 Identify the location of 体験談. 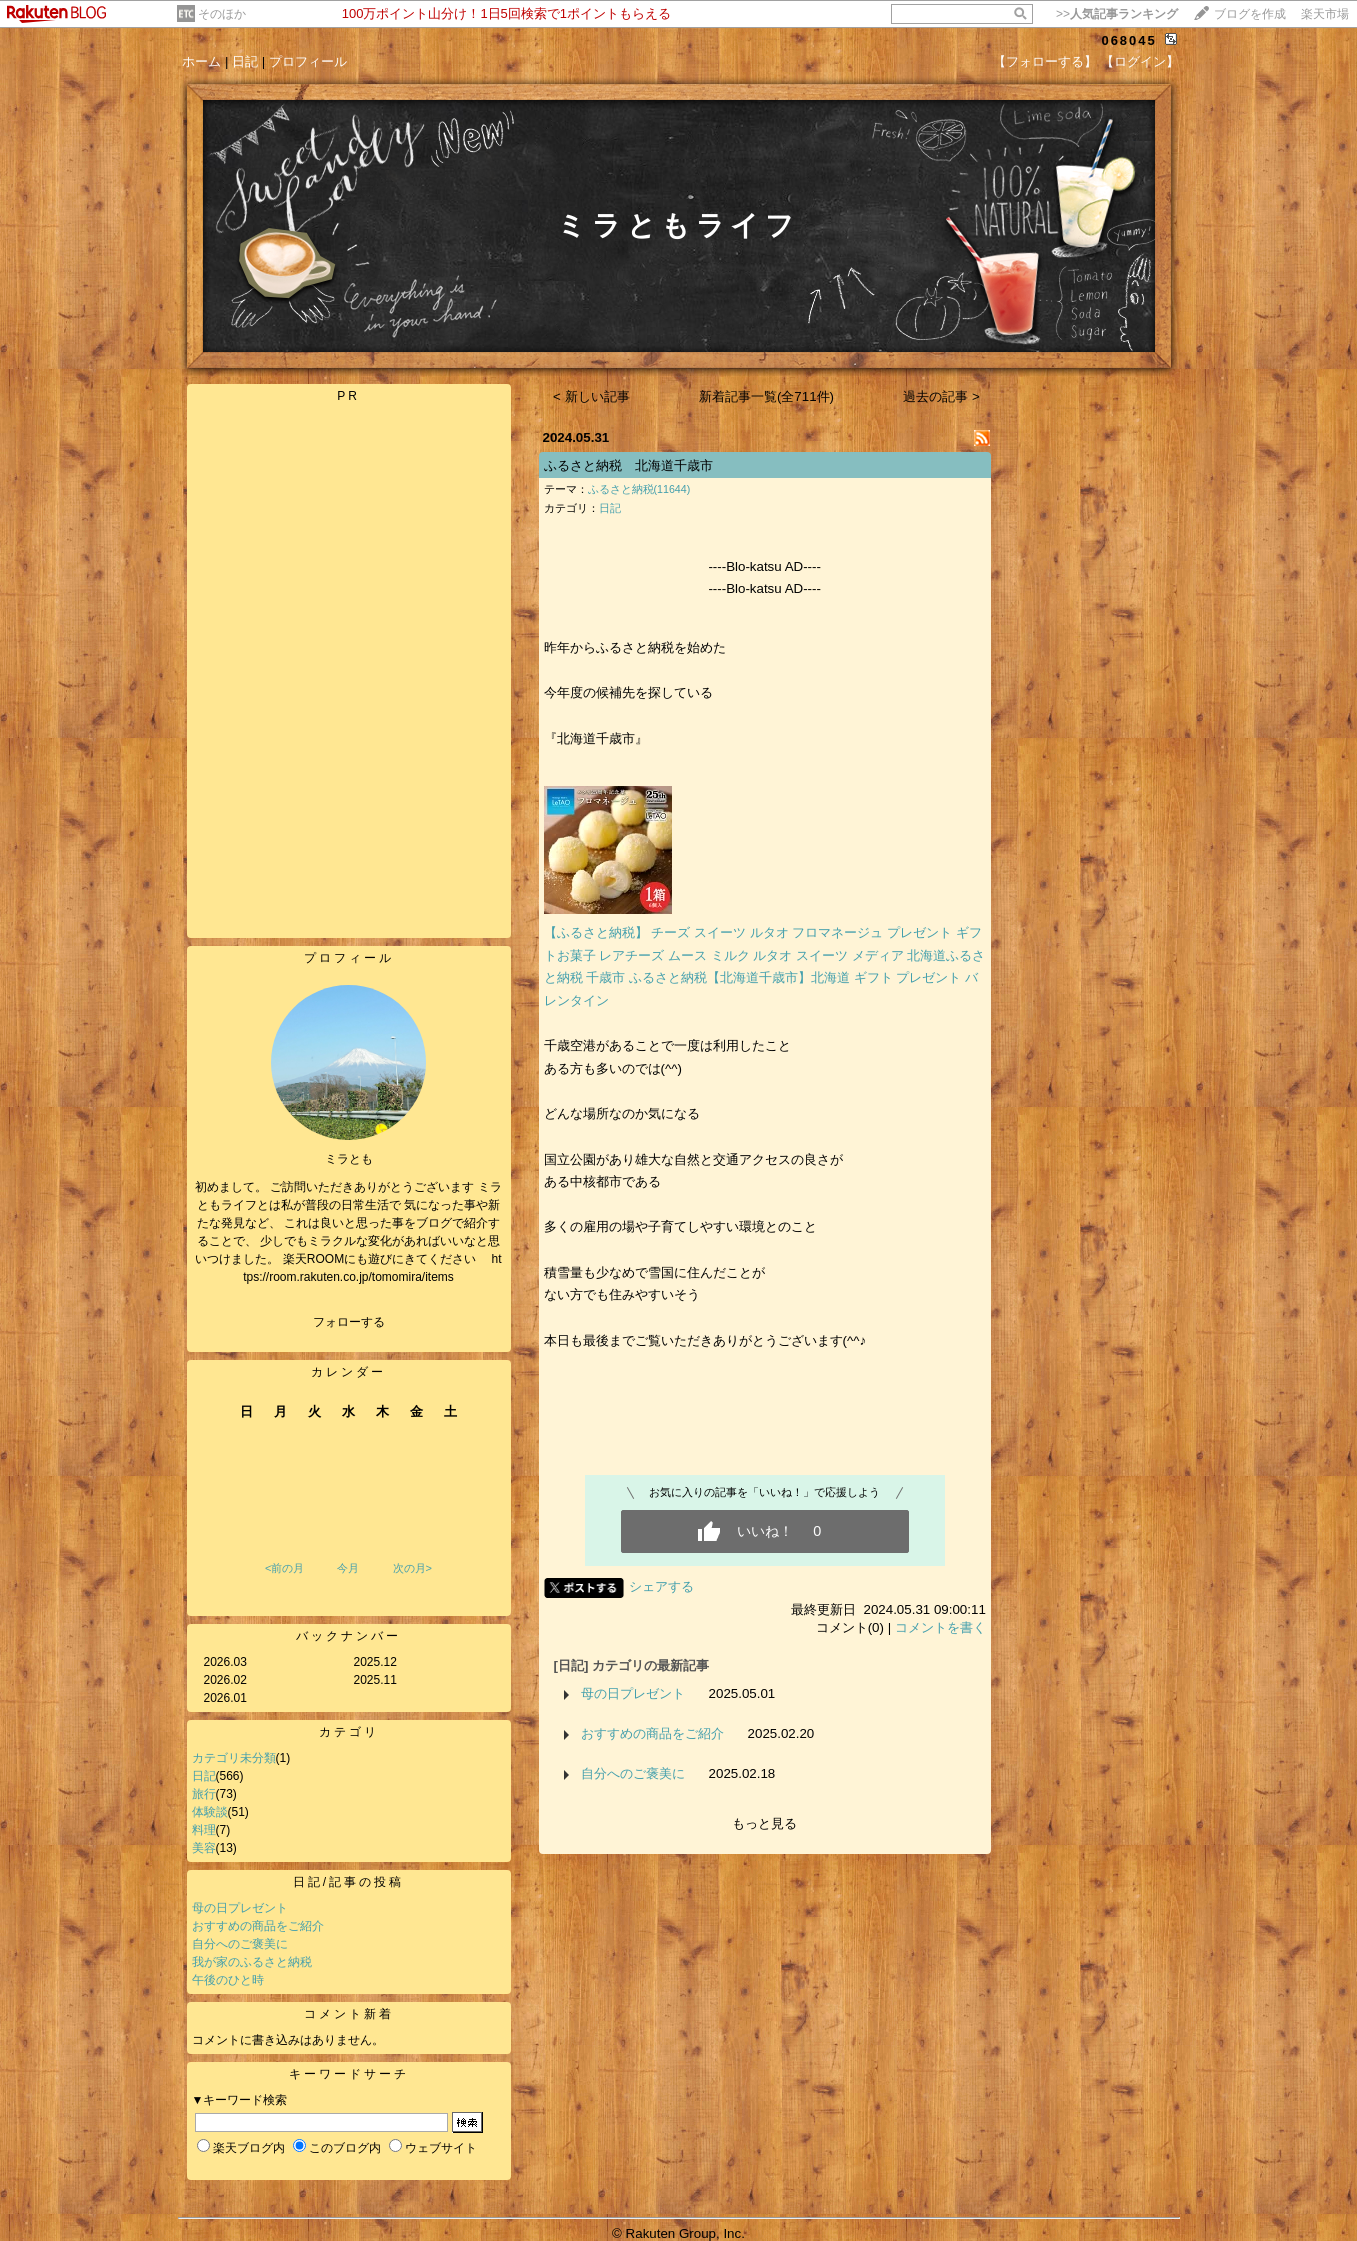
(210, 1812).